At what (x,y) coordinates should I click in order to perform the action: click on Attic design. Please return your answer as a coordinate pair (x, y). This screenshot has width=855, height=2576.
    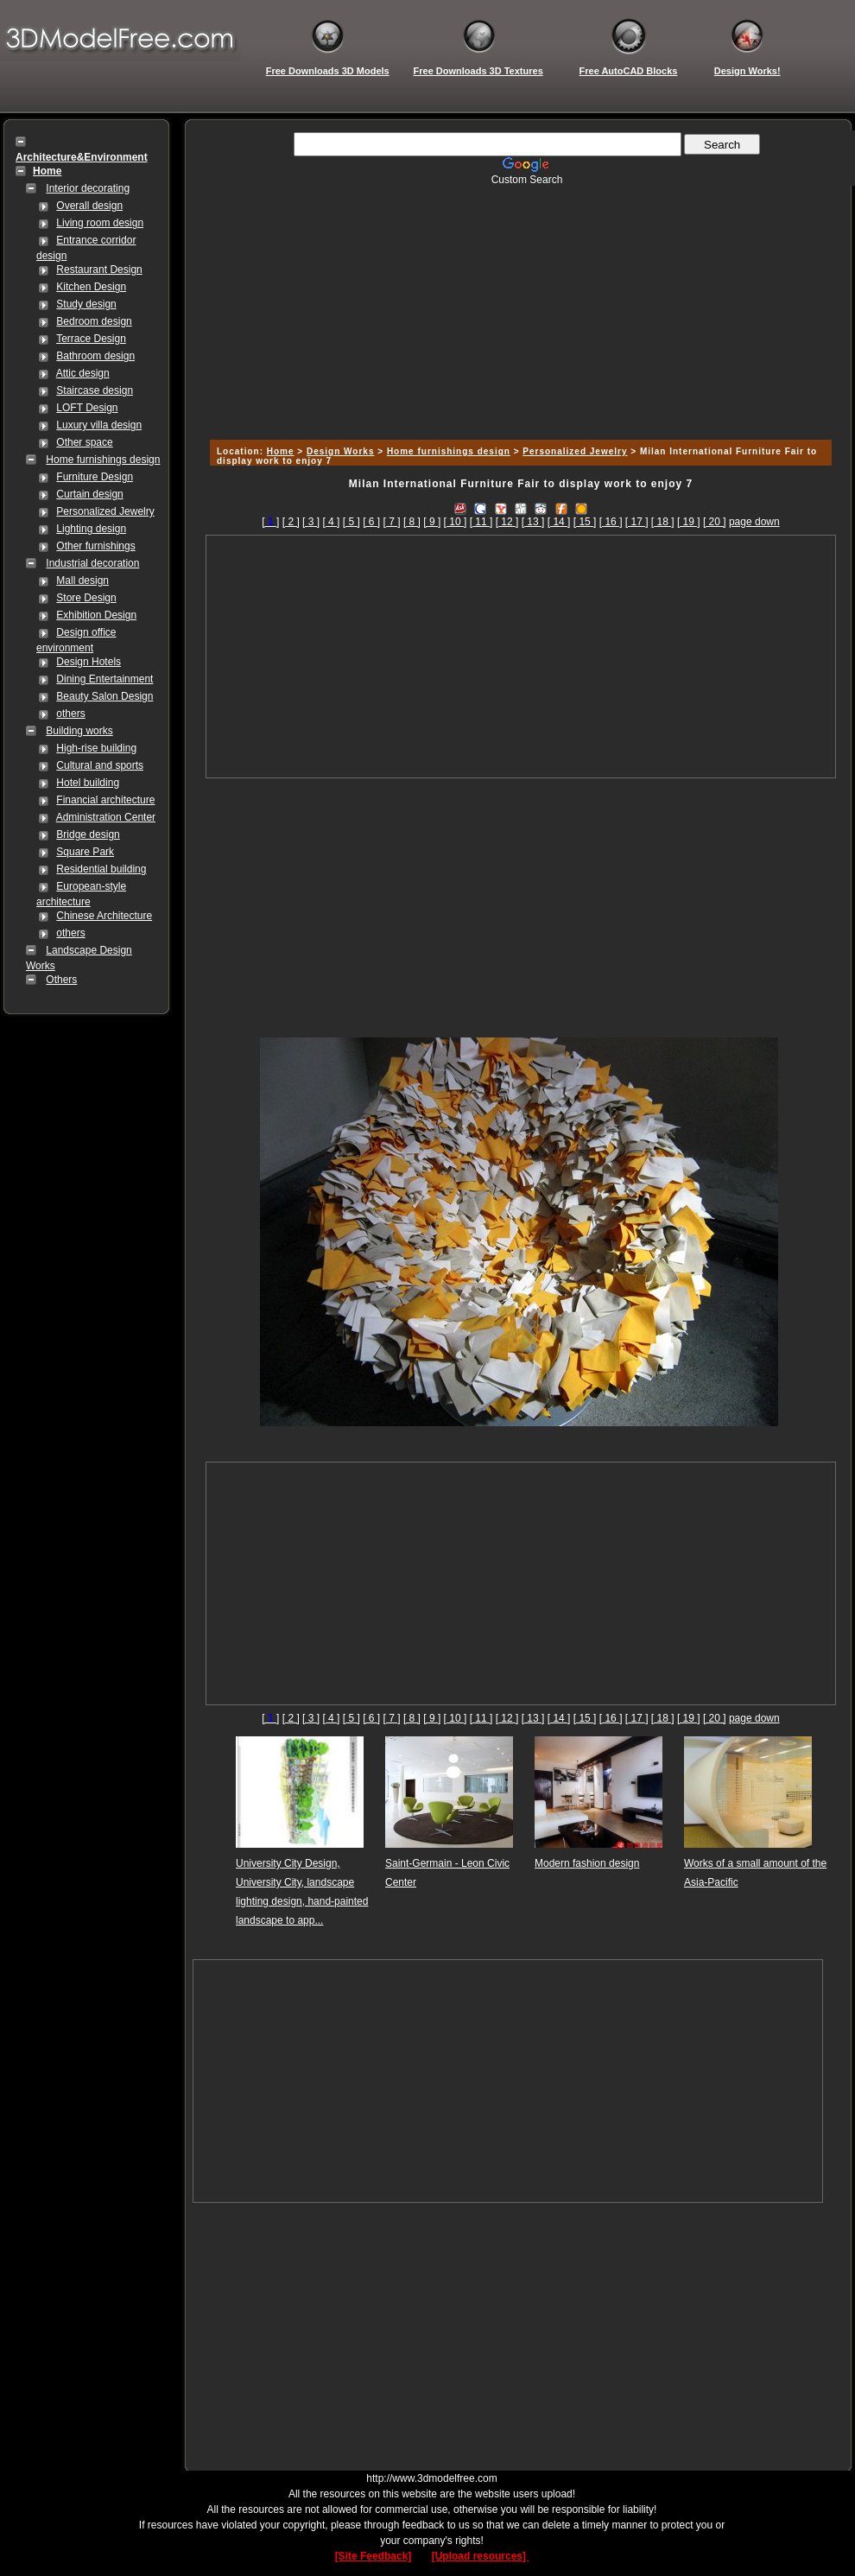
    Looking at the image, I should click on (83, 373).